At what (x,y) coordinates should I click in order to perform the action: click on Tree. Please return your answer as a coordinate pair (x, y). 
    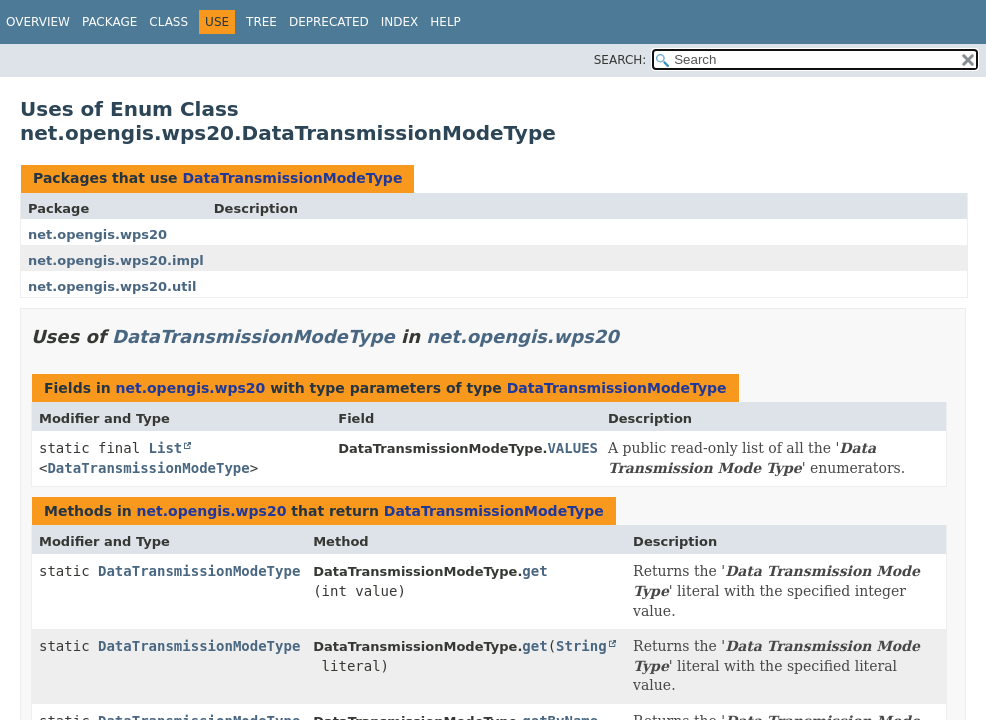
    Looking at the image, I should click on (261, 22).